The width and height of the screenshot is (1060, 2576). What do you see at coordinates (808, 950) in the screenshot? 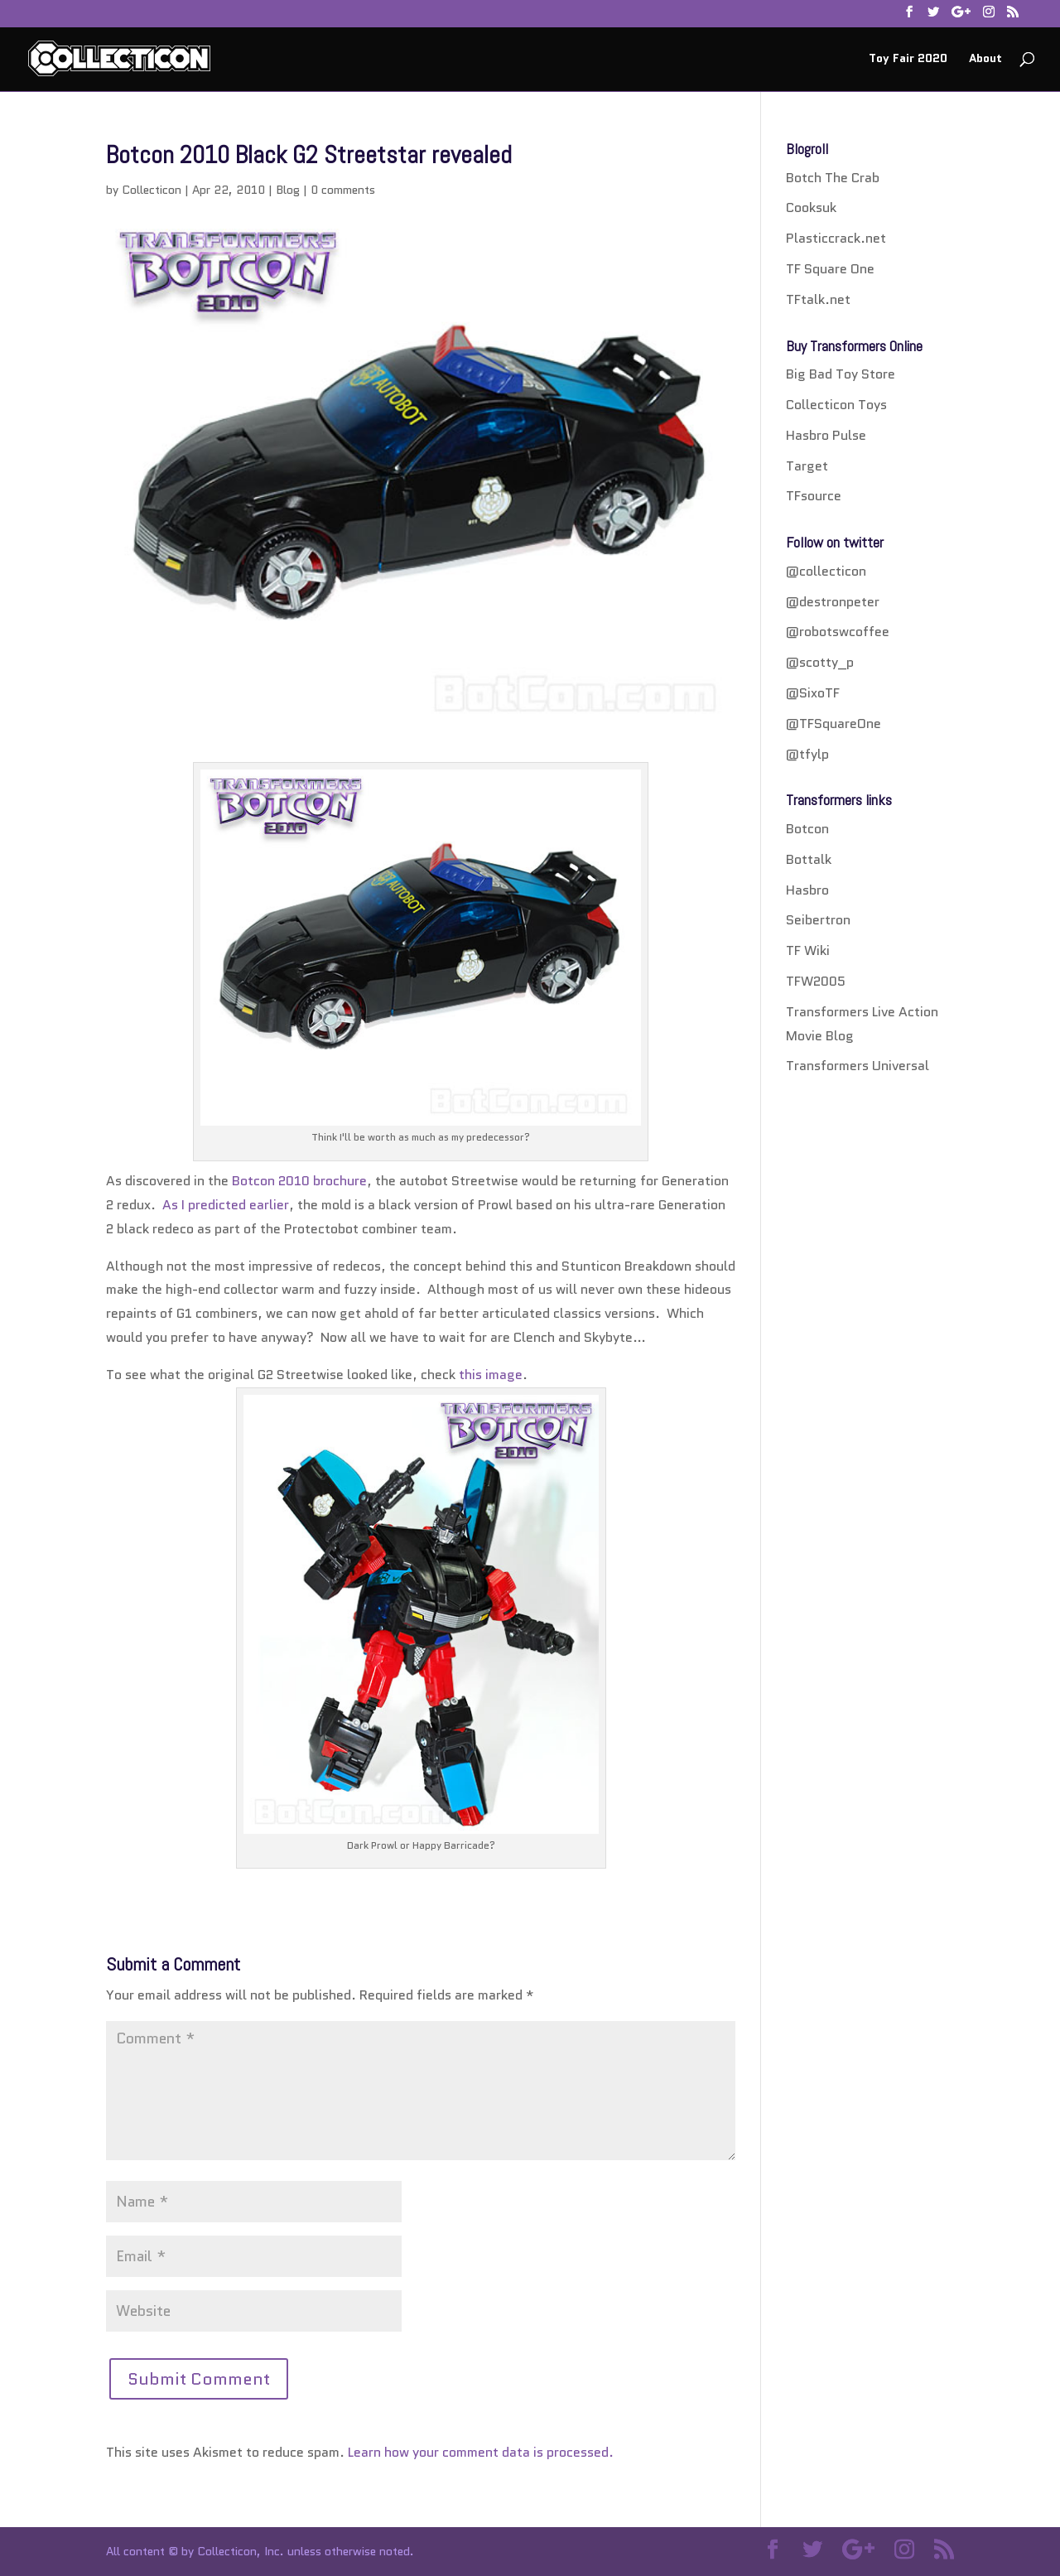
I see `TF Wiki` at bounding box center [808, 950].